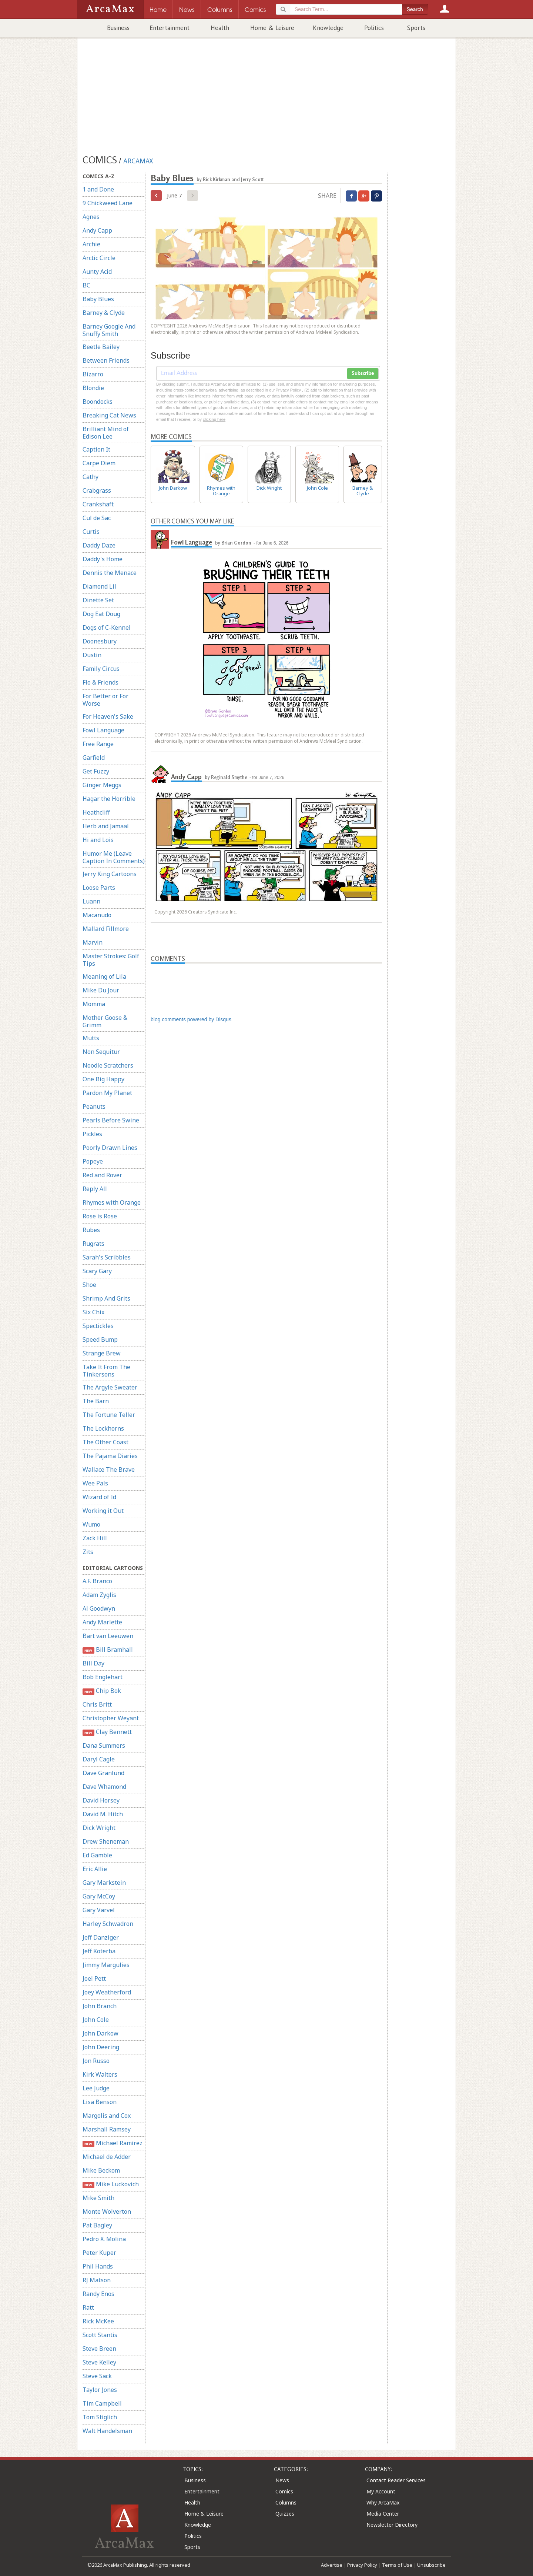 The height and width of the screenshot is (2576, 533). What do you see at coordinates (107, 1257) in the screenshot?
I see `Sarah's Scribbles` at bounding box center [107, 1257].